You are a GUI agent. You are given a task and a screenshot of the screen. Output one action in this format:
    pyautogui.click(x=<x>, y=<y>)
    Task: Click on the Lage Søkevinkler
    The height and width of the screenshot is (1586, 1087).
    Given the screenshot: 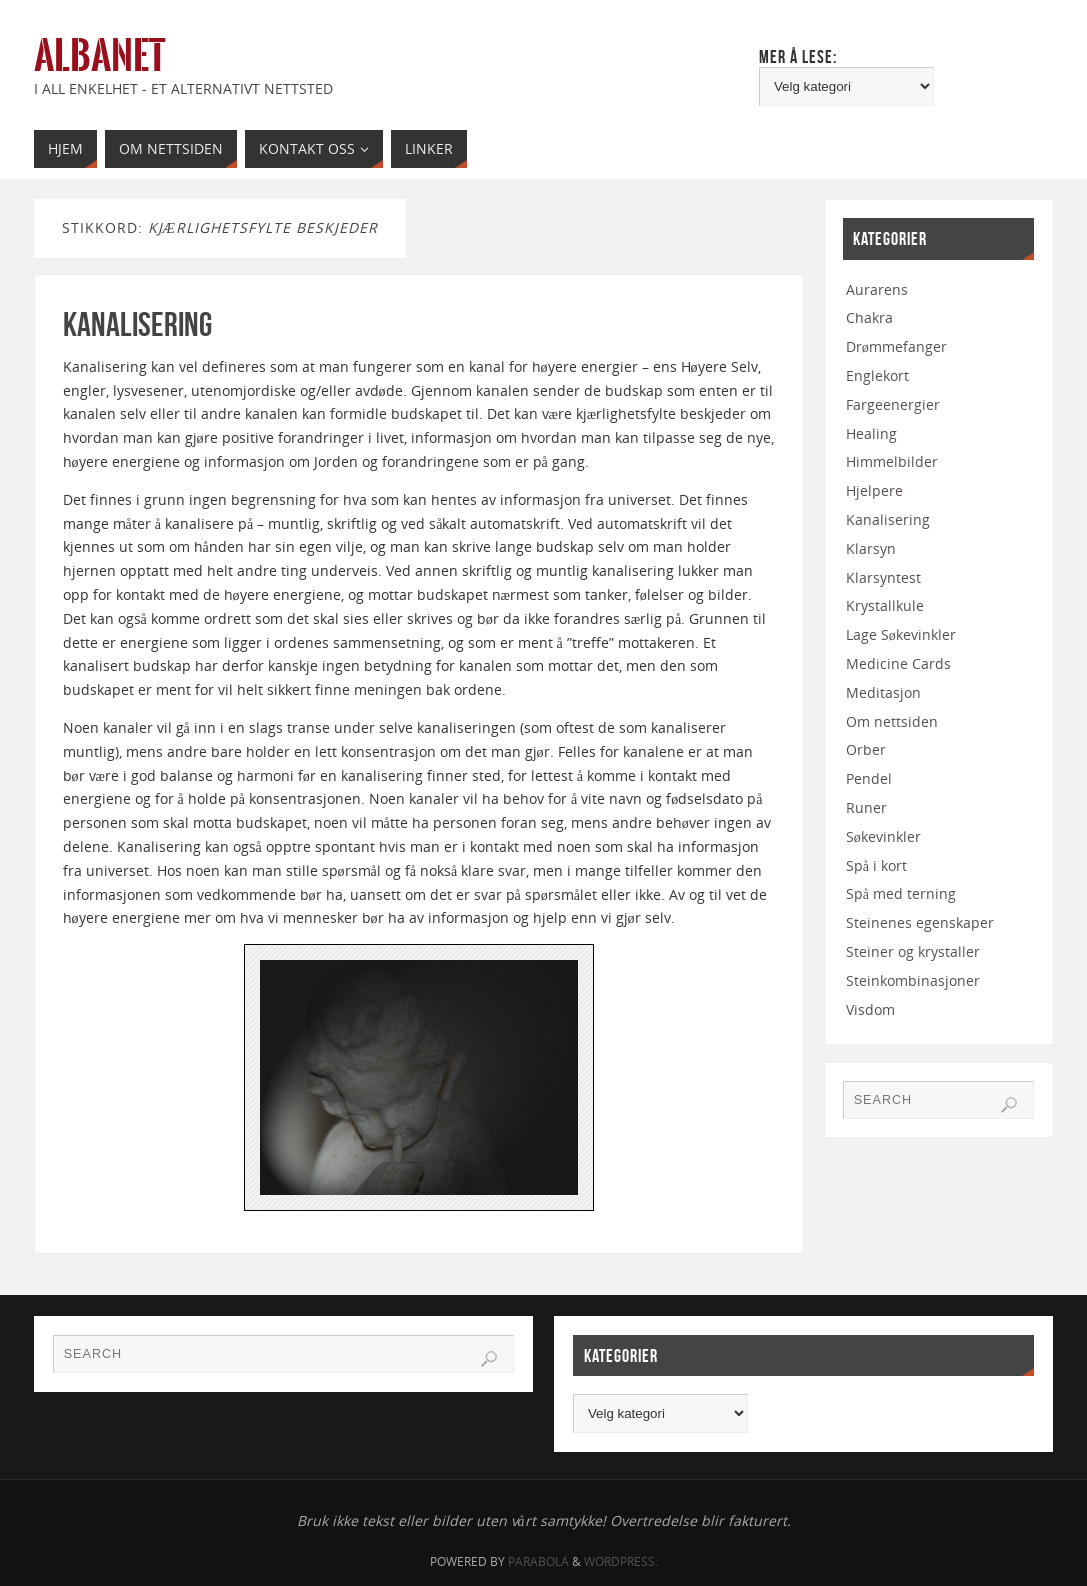 What is the action you would take?
    pyautogui.click(x=901, y=634)
    